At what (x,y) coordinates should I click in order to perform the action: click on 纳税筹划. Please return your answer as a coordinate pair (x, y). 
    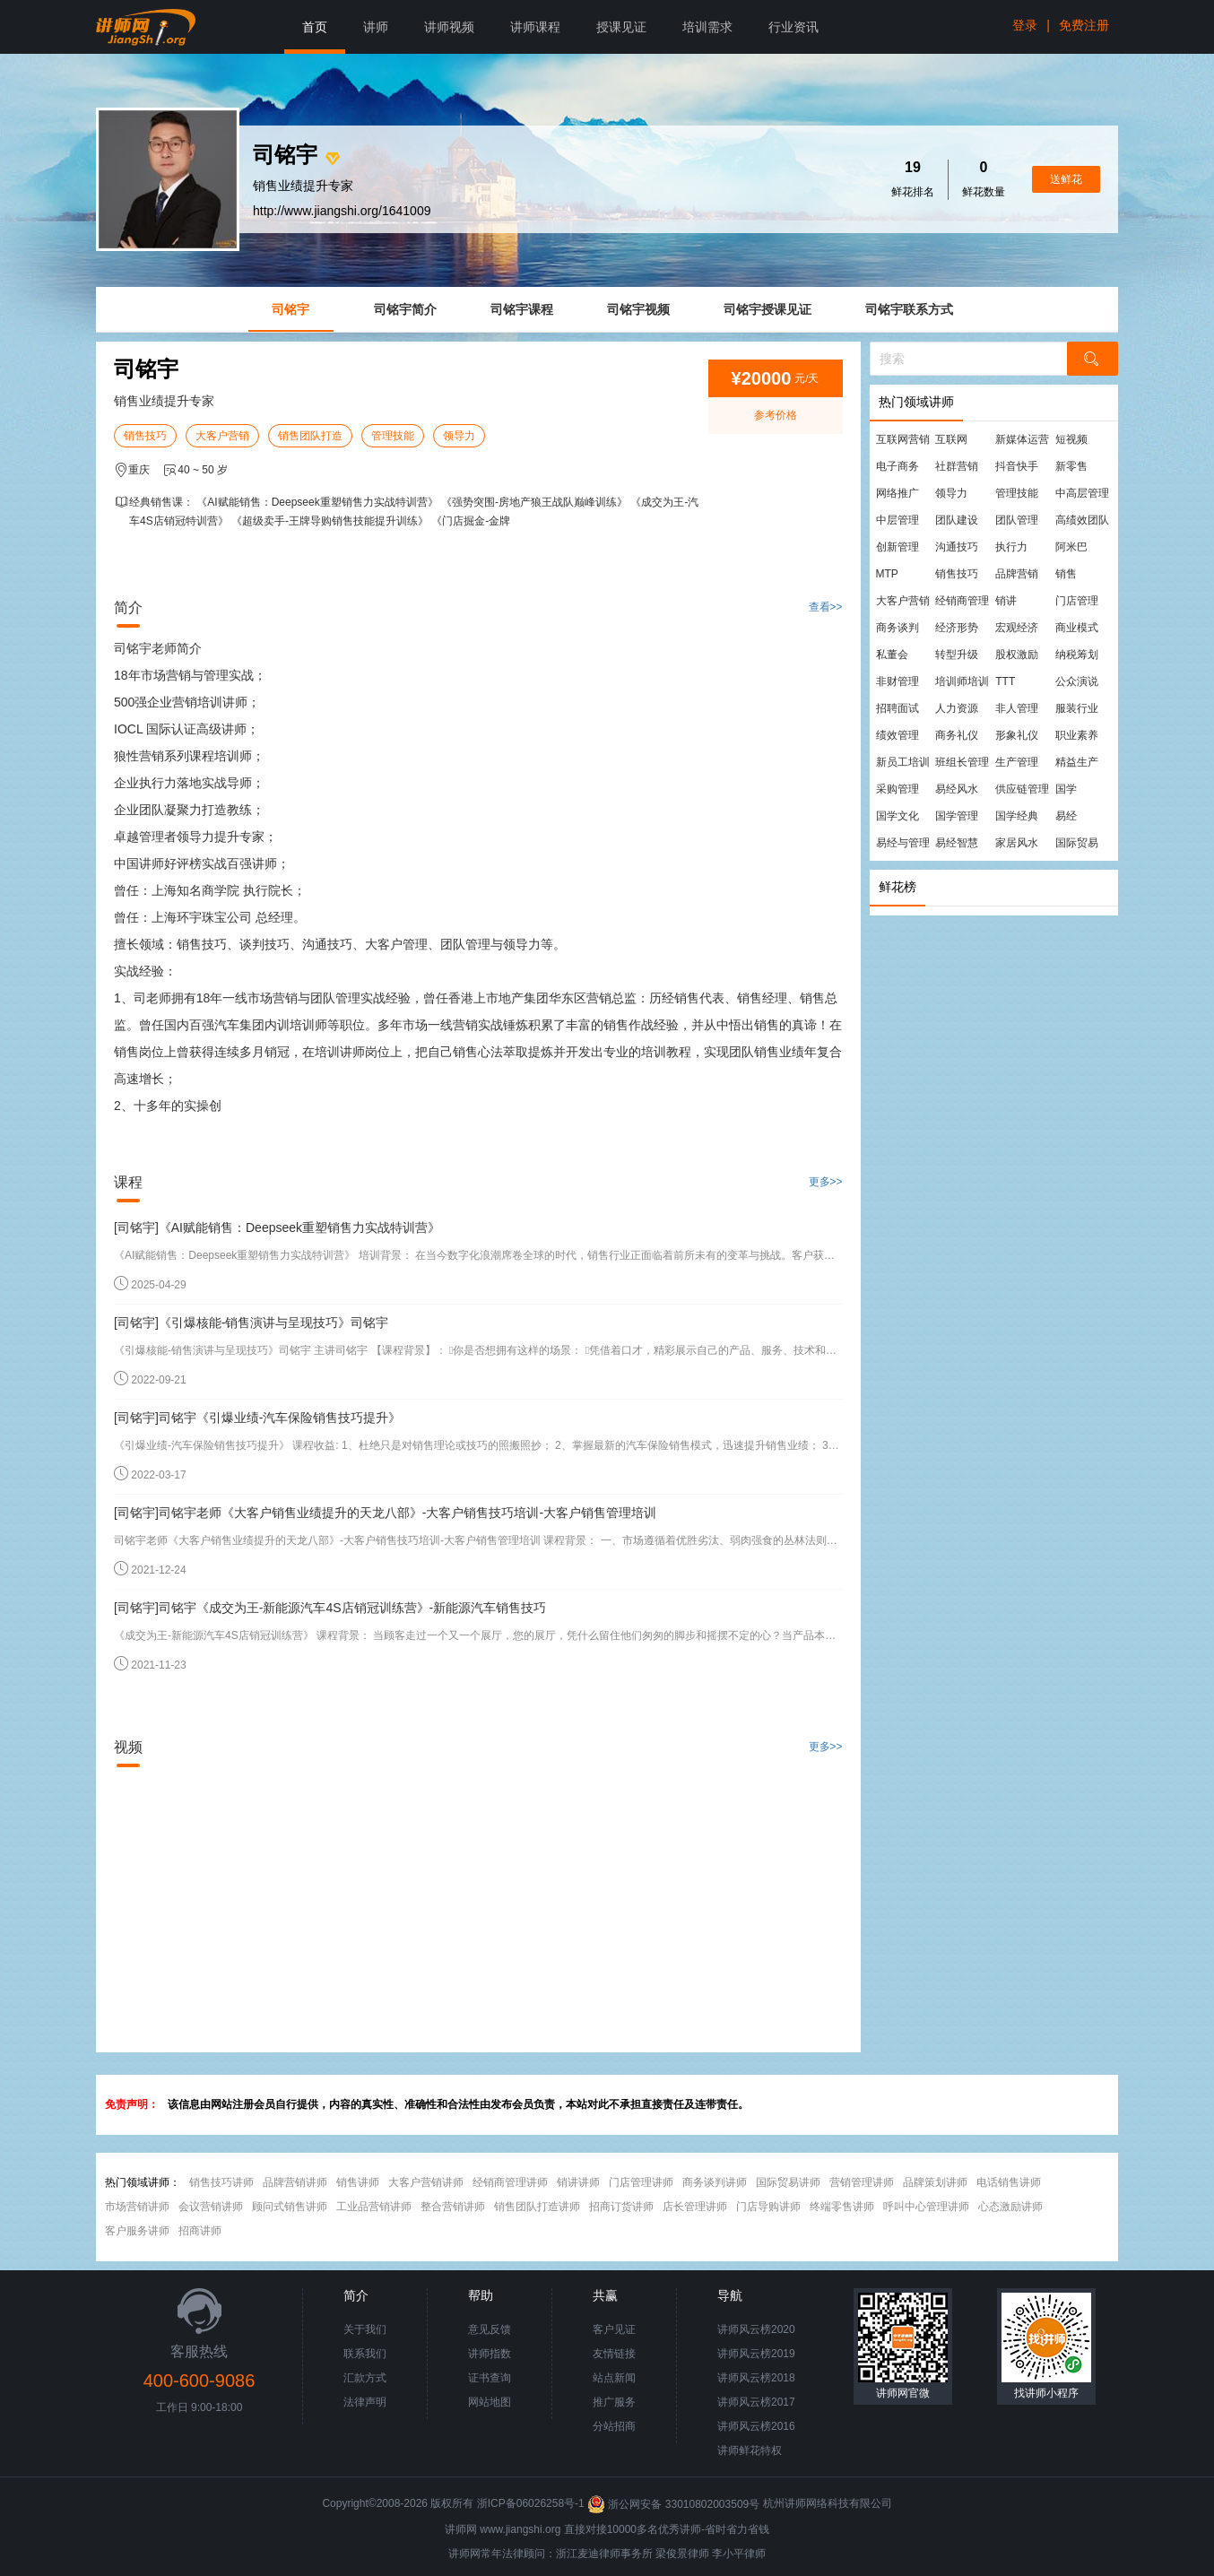
    Looking at the image, I should click on (1076, 654).